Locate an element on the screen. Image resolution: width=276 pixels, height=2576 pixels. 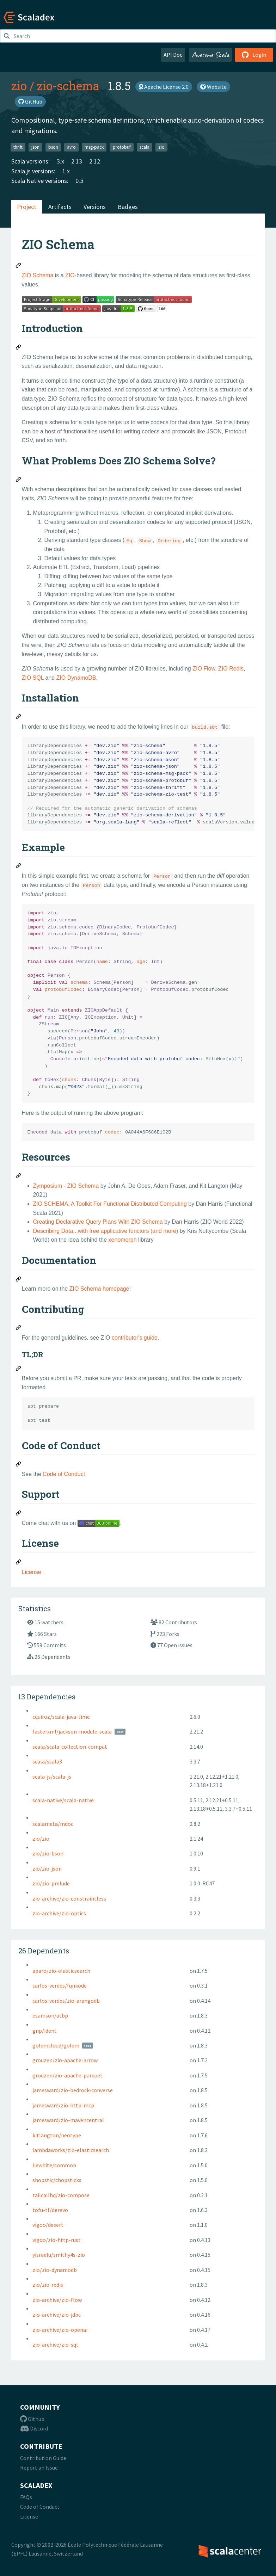
vigoo/zio-http-rust is located at coordinates (56, 2239).